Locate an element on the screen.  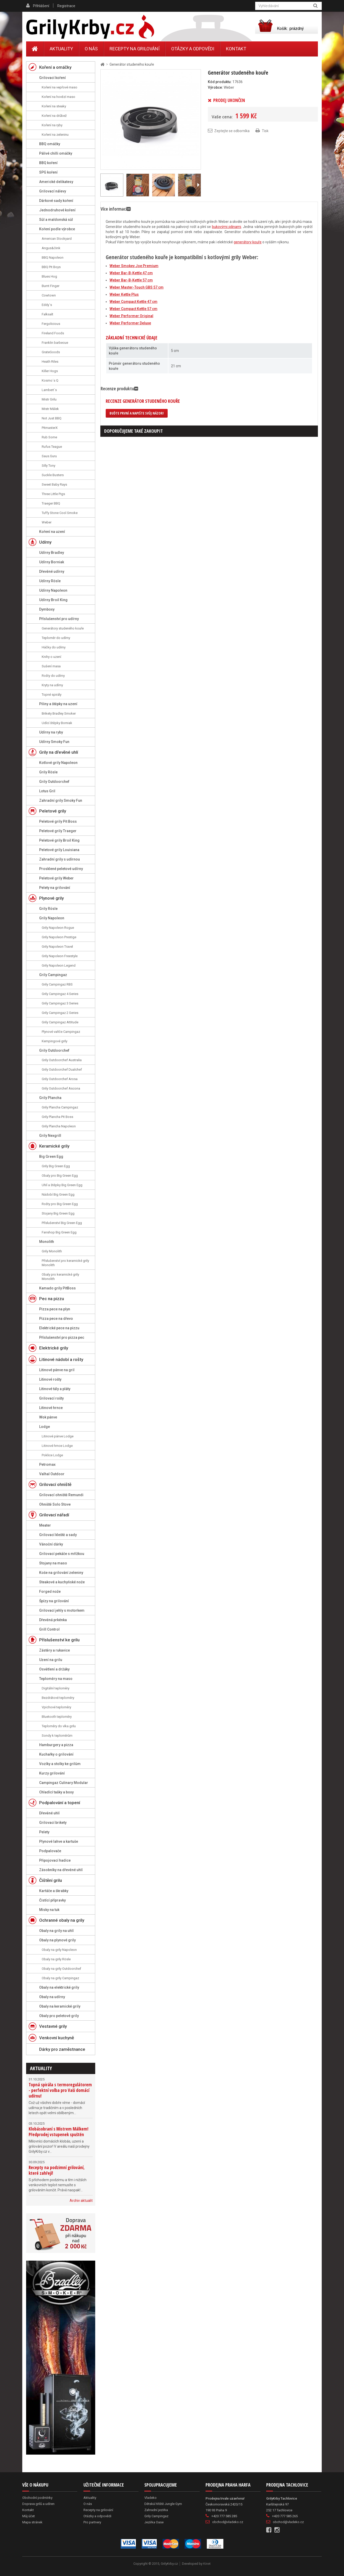
Plynové vařiče Campingaz is located at coordinates (61, 1032).